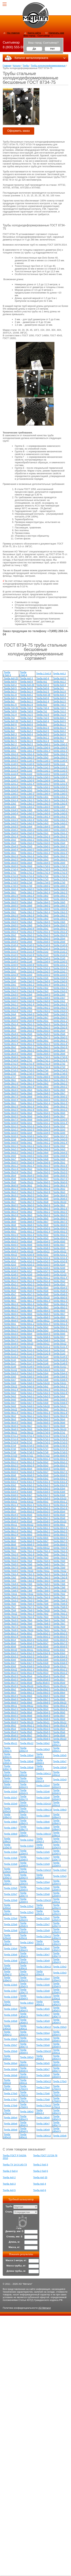 This screenshot has width=71, height=2576. Describe the element at coordinates (10, 711) in the screenshot. I see `Труба 7х0,6` at that location.